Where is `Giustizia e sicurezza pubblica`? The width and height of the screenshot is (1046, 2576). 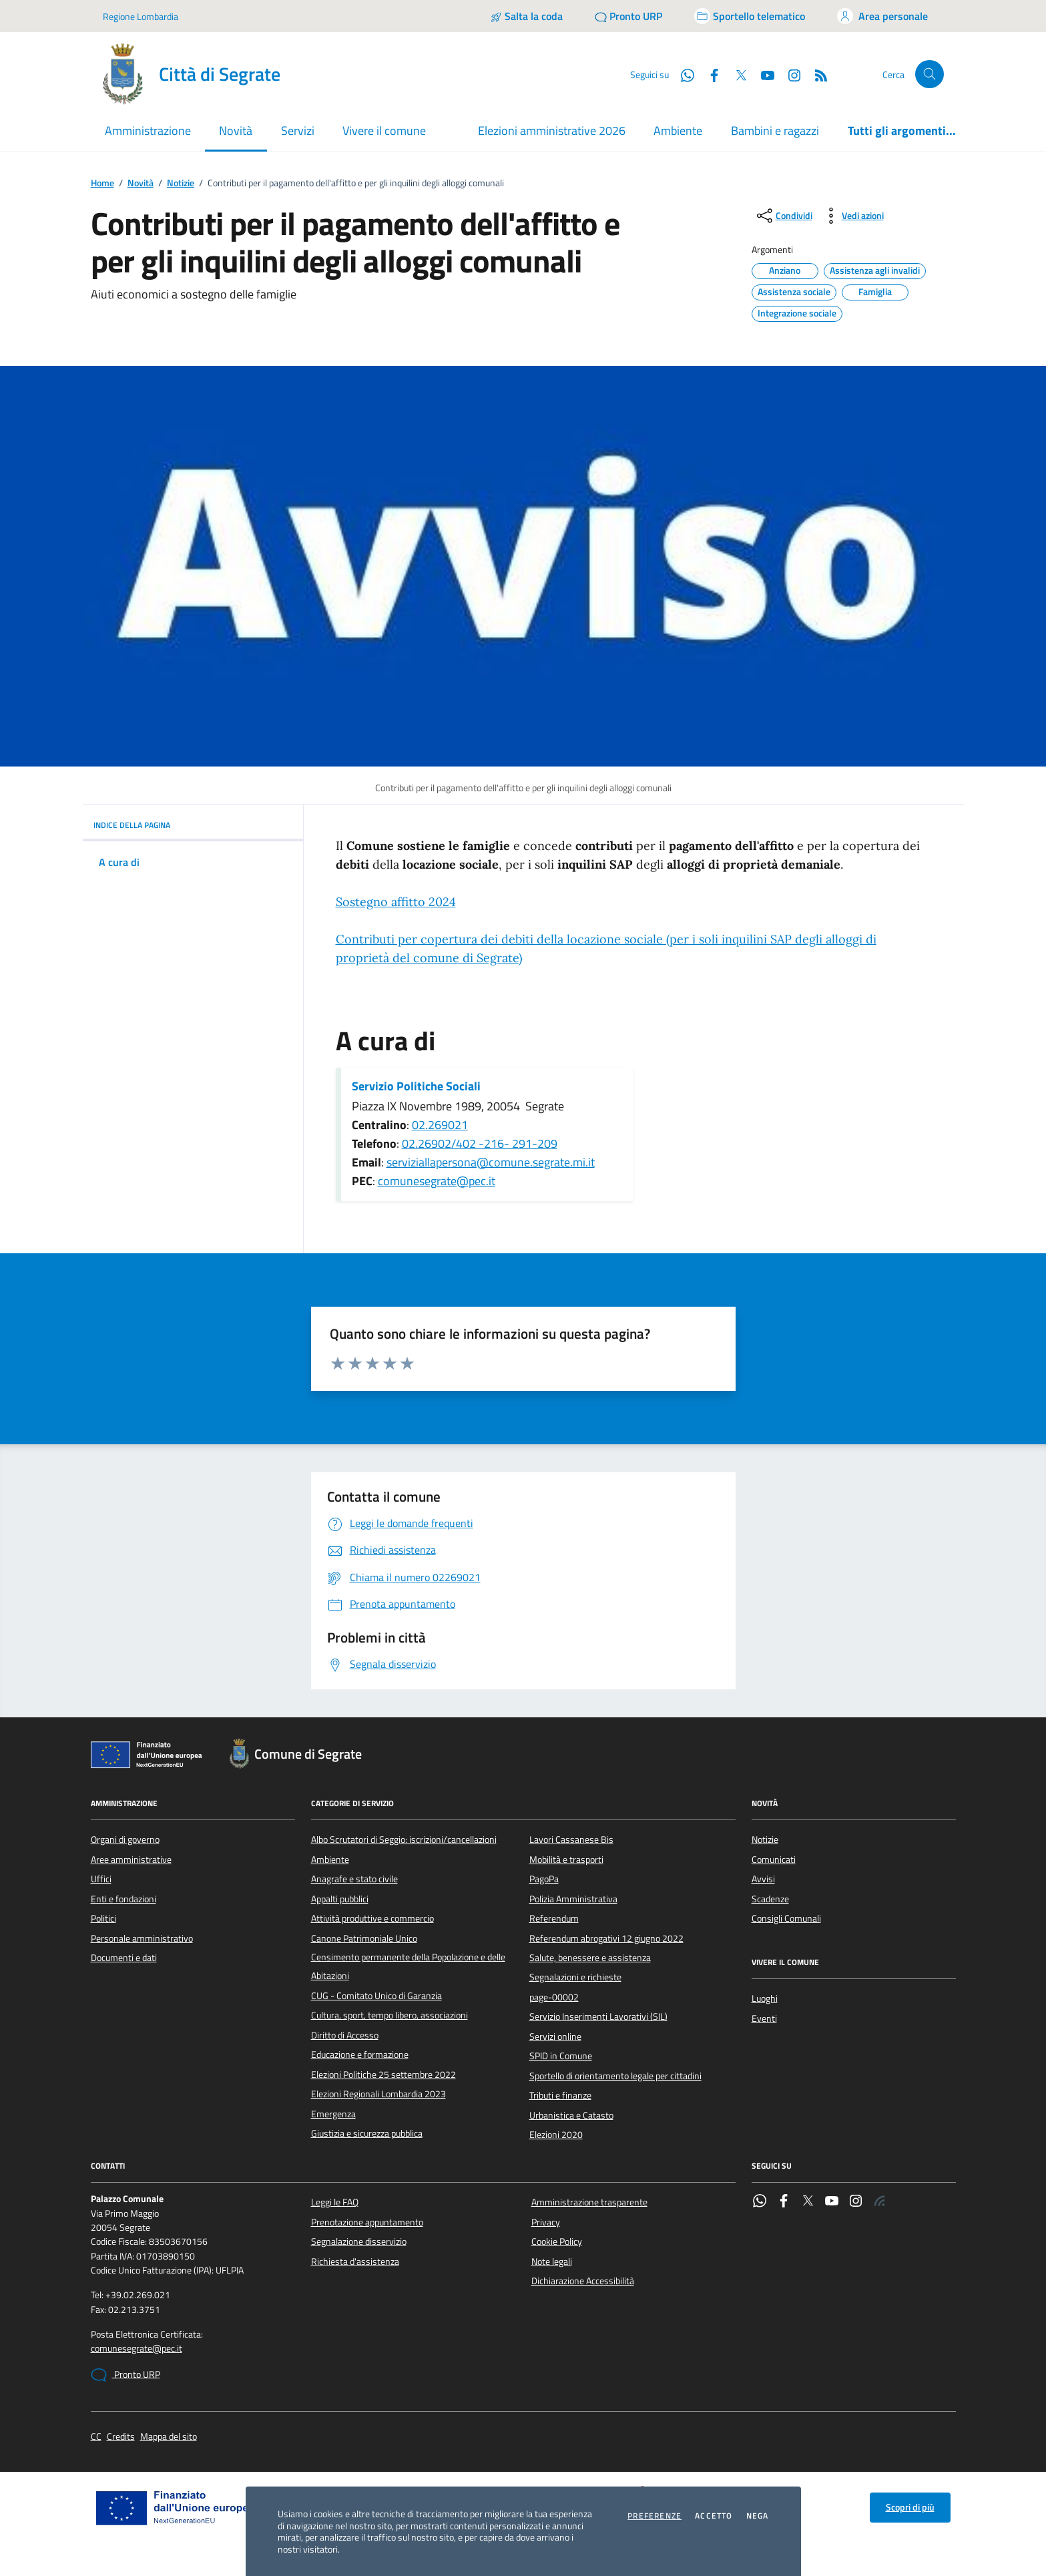
Giustizia e sicurezza pubblica is located at coordinates (367, 2133).